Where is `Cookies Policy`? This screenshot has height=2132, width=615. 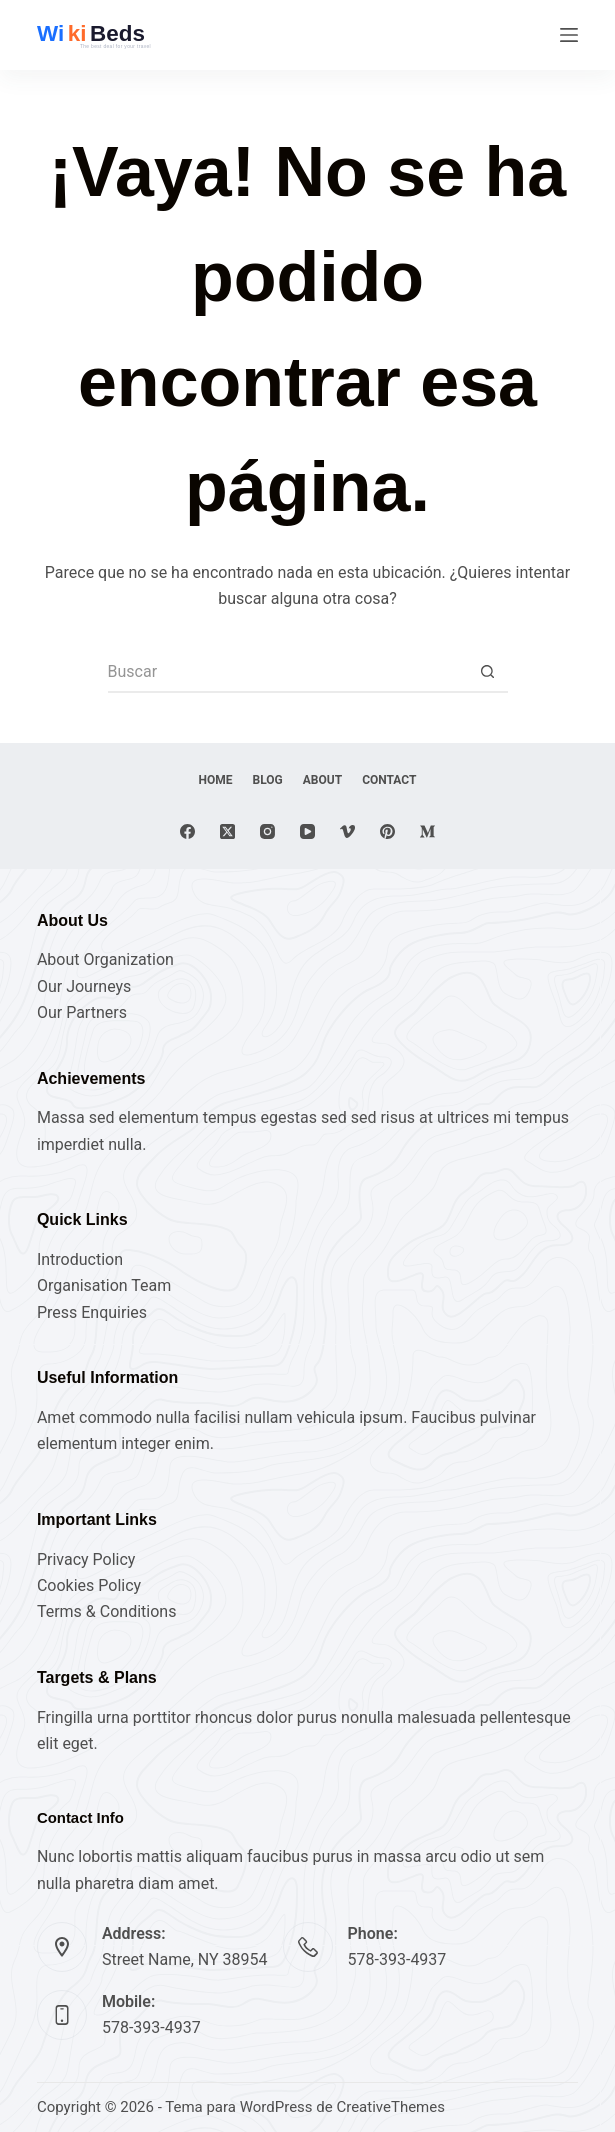 Cookies Policy is located at coordinates (89, 1585).